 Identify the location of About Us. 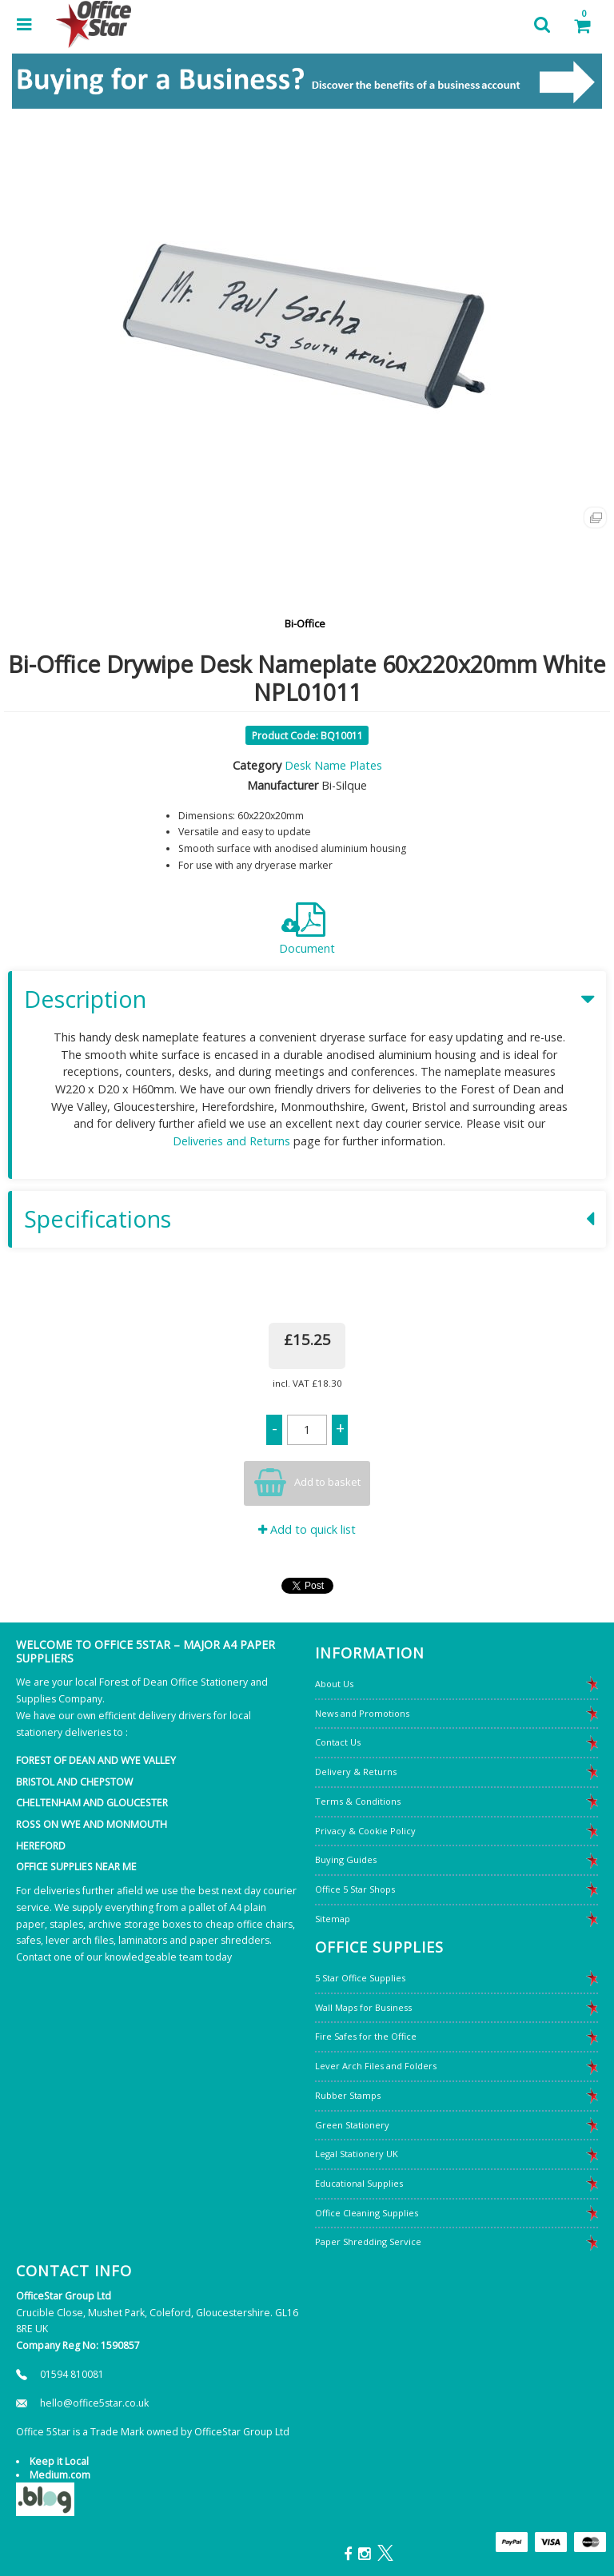
(334, 1684).